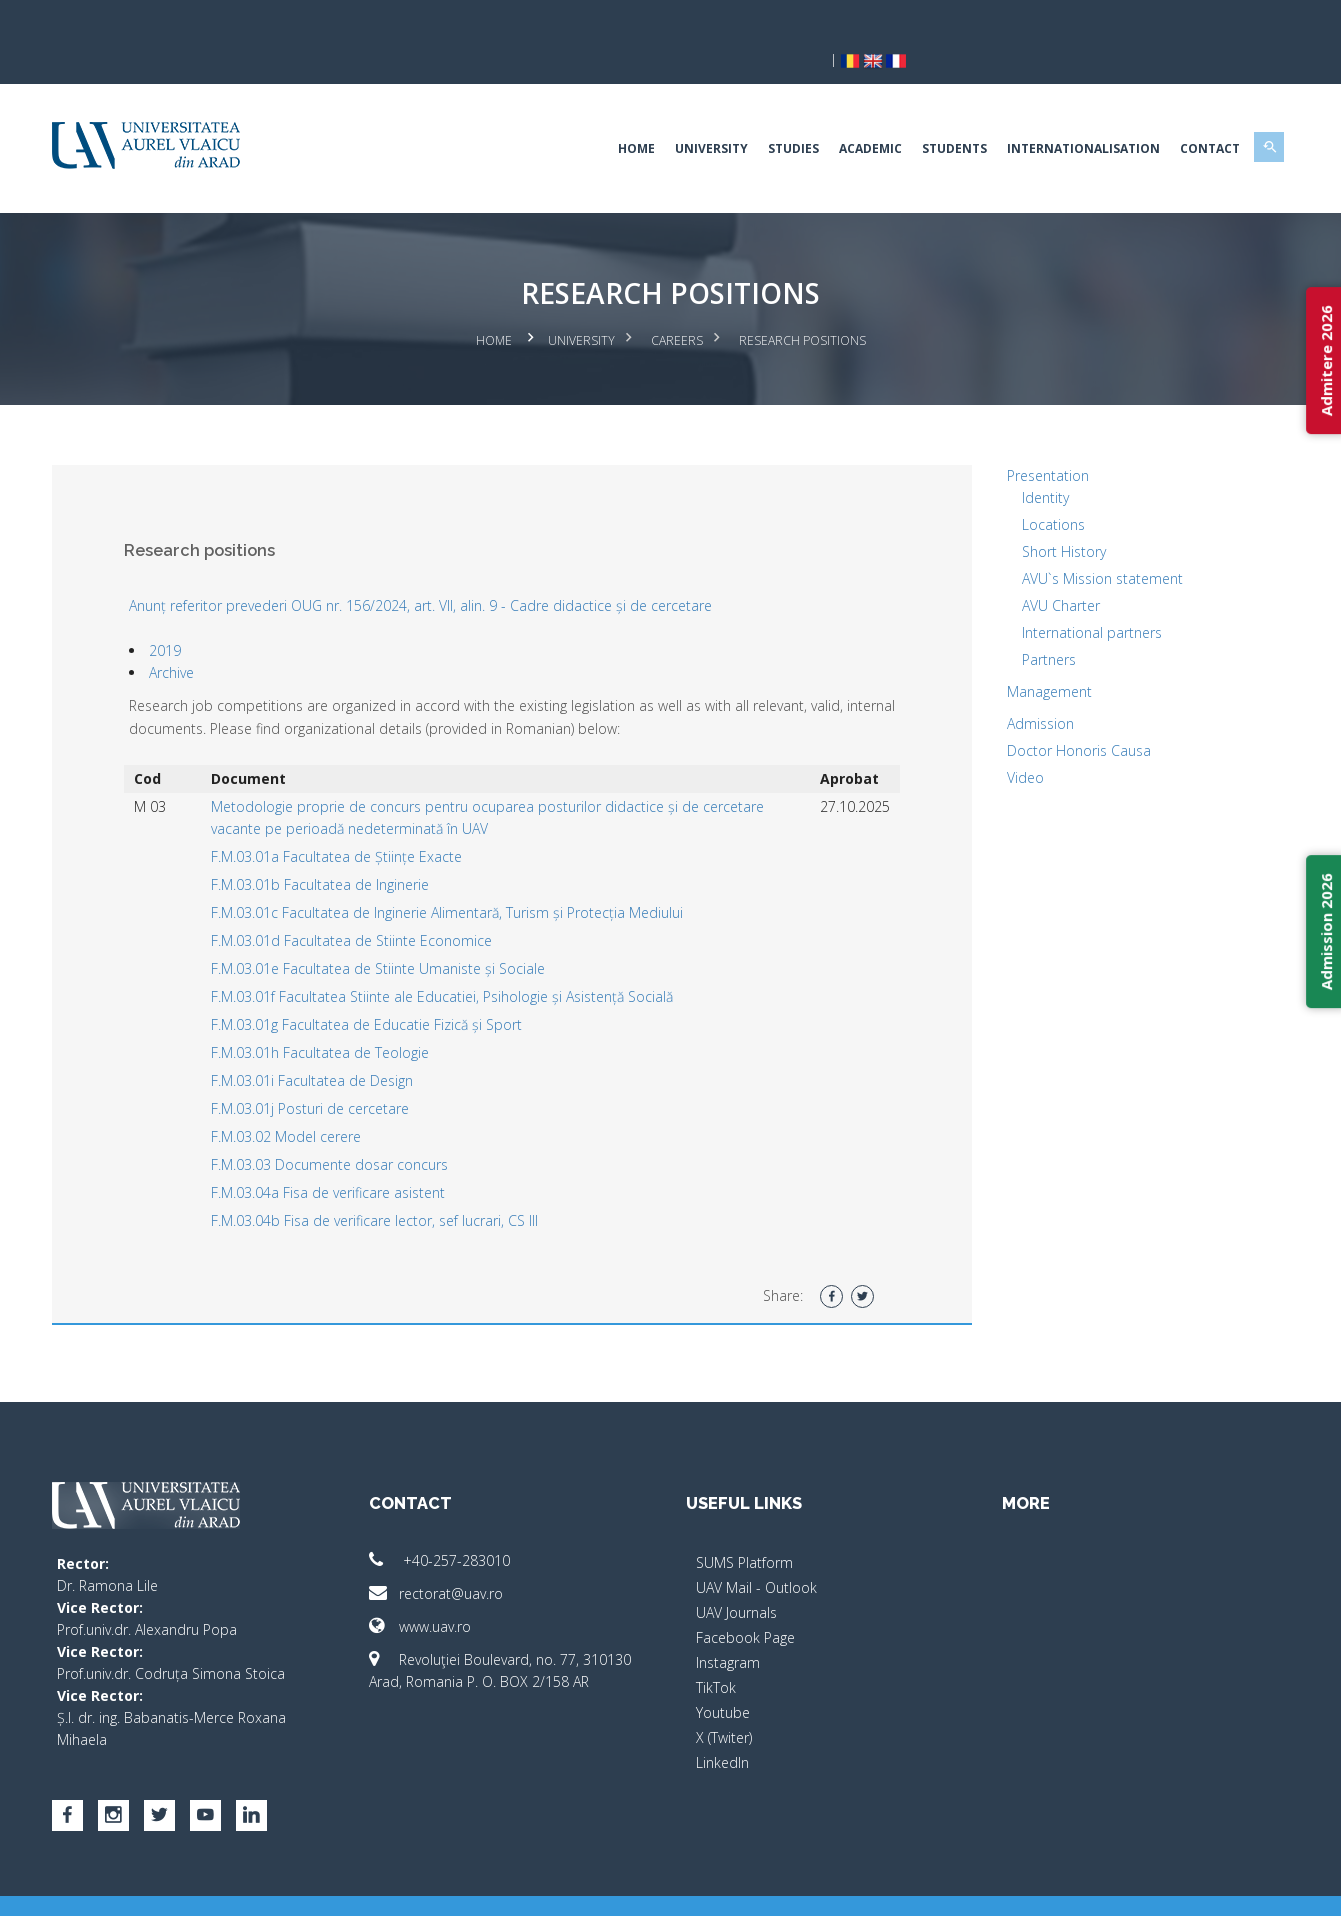 The width and height of the screenshot is (1341, 1916). Describe the element at coordinates (756, 1549) in the screenshot. I see `UAV Mail - Outlook` at that location.